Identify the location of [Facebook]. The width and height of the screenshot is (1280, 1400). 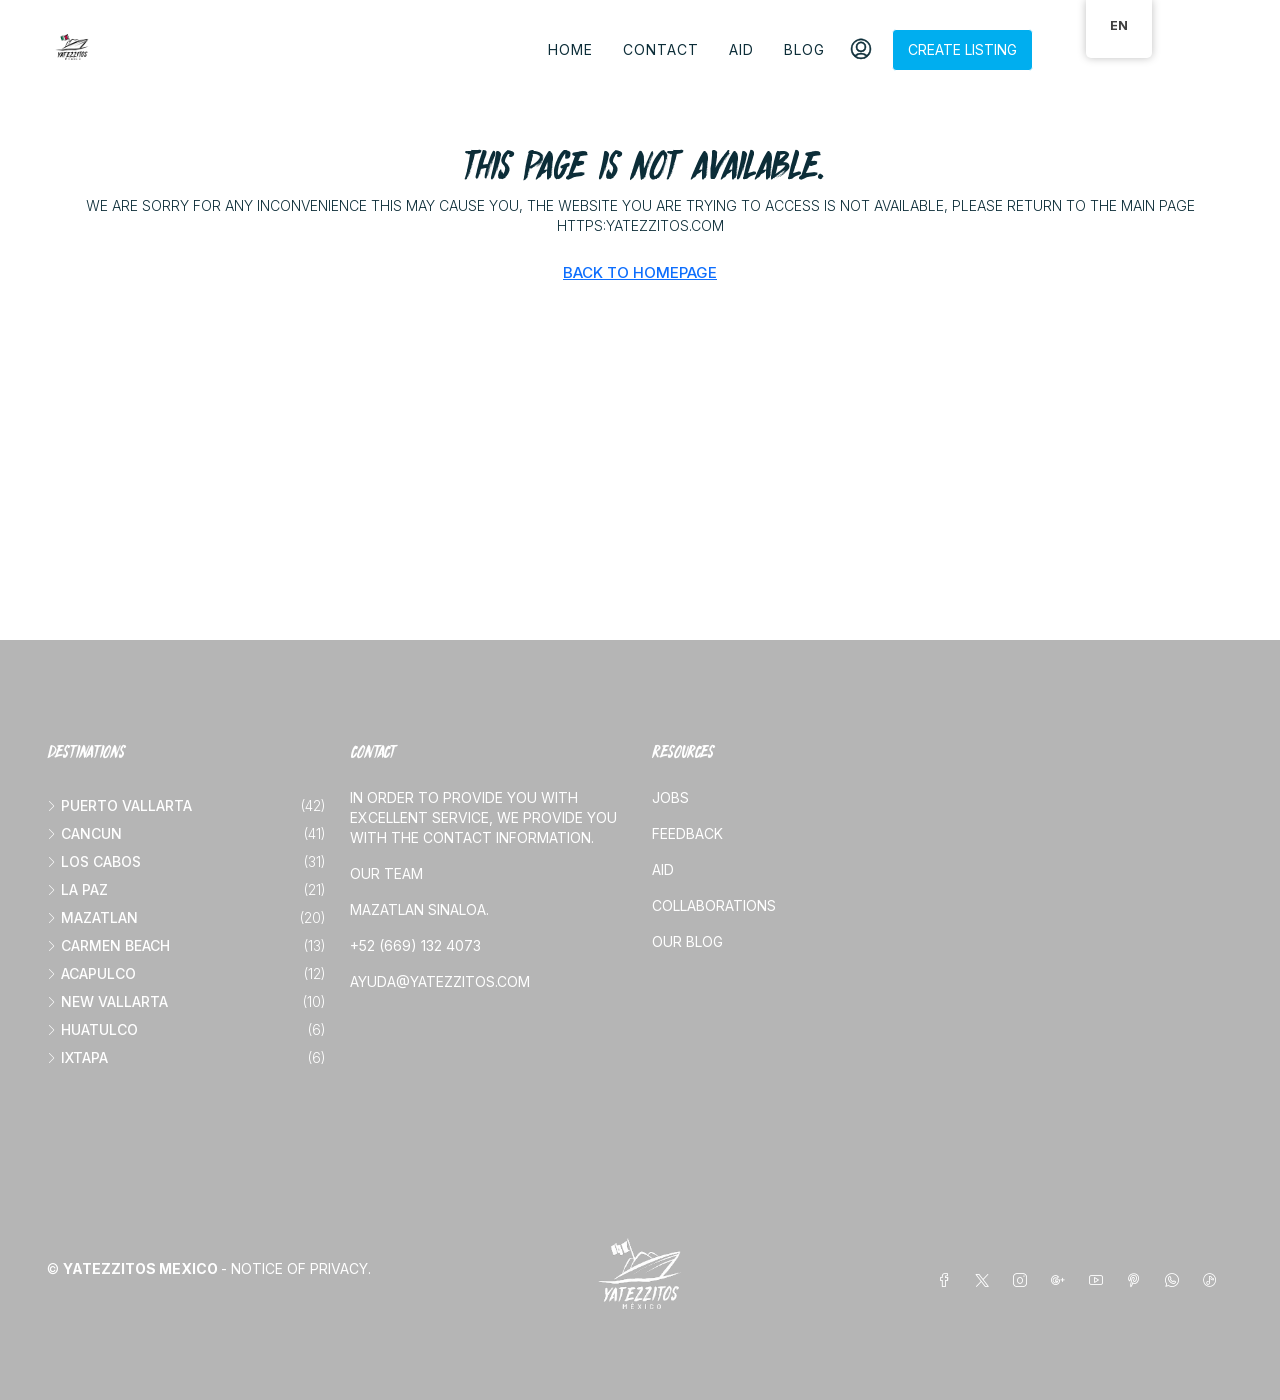
(948, 1280).